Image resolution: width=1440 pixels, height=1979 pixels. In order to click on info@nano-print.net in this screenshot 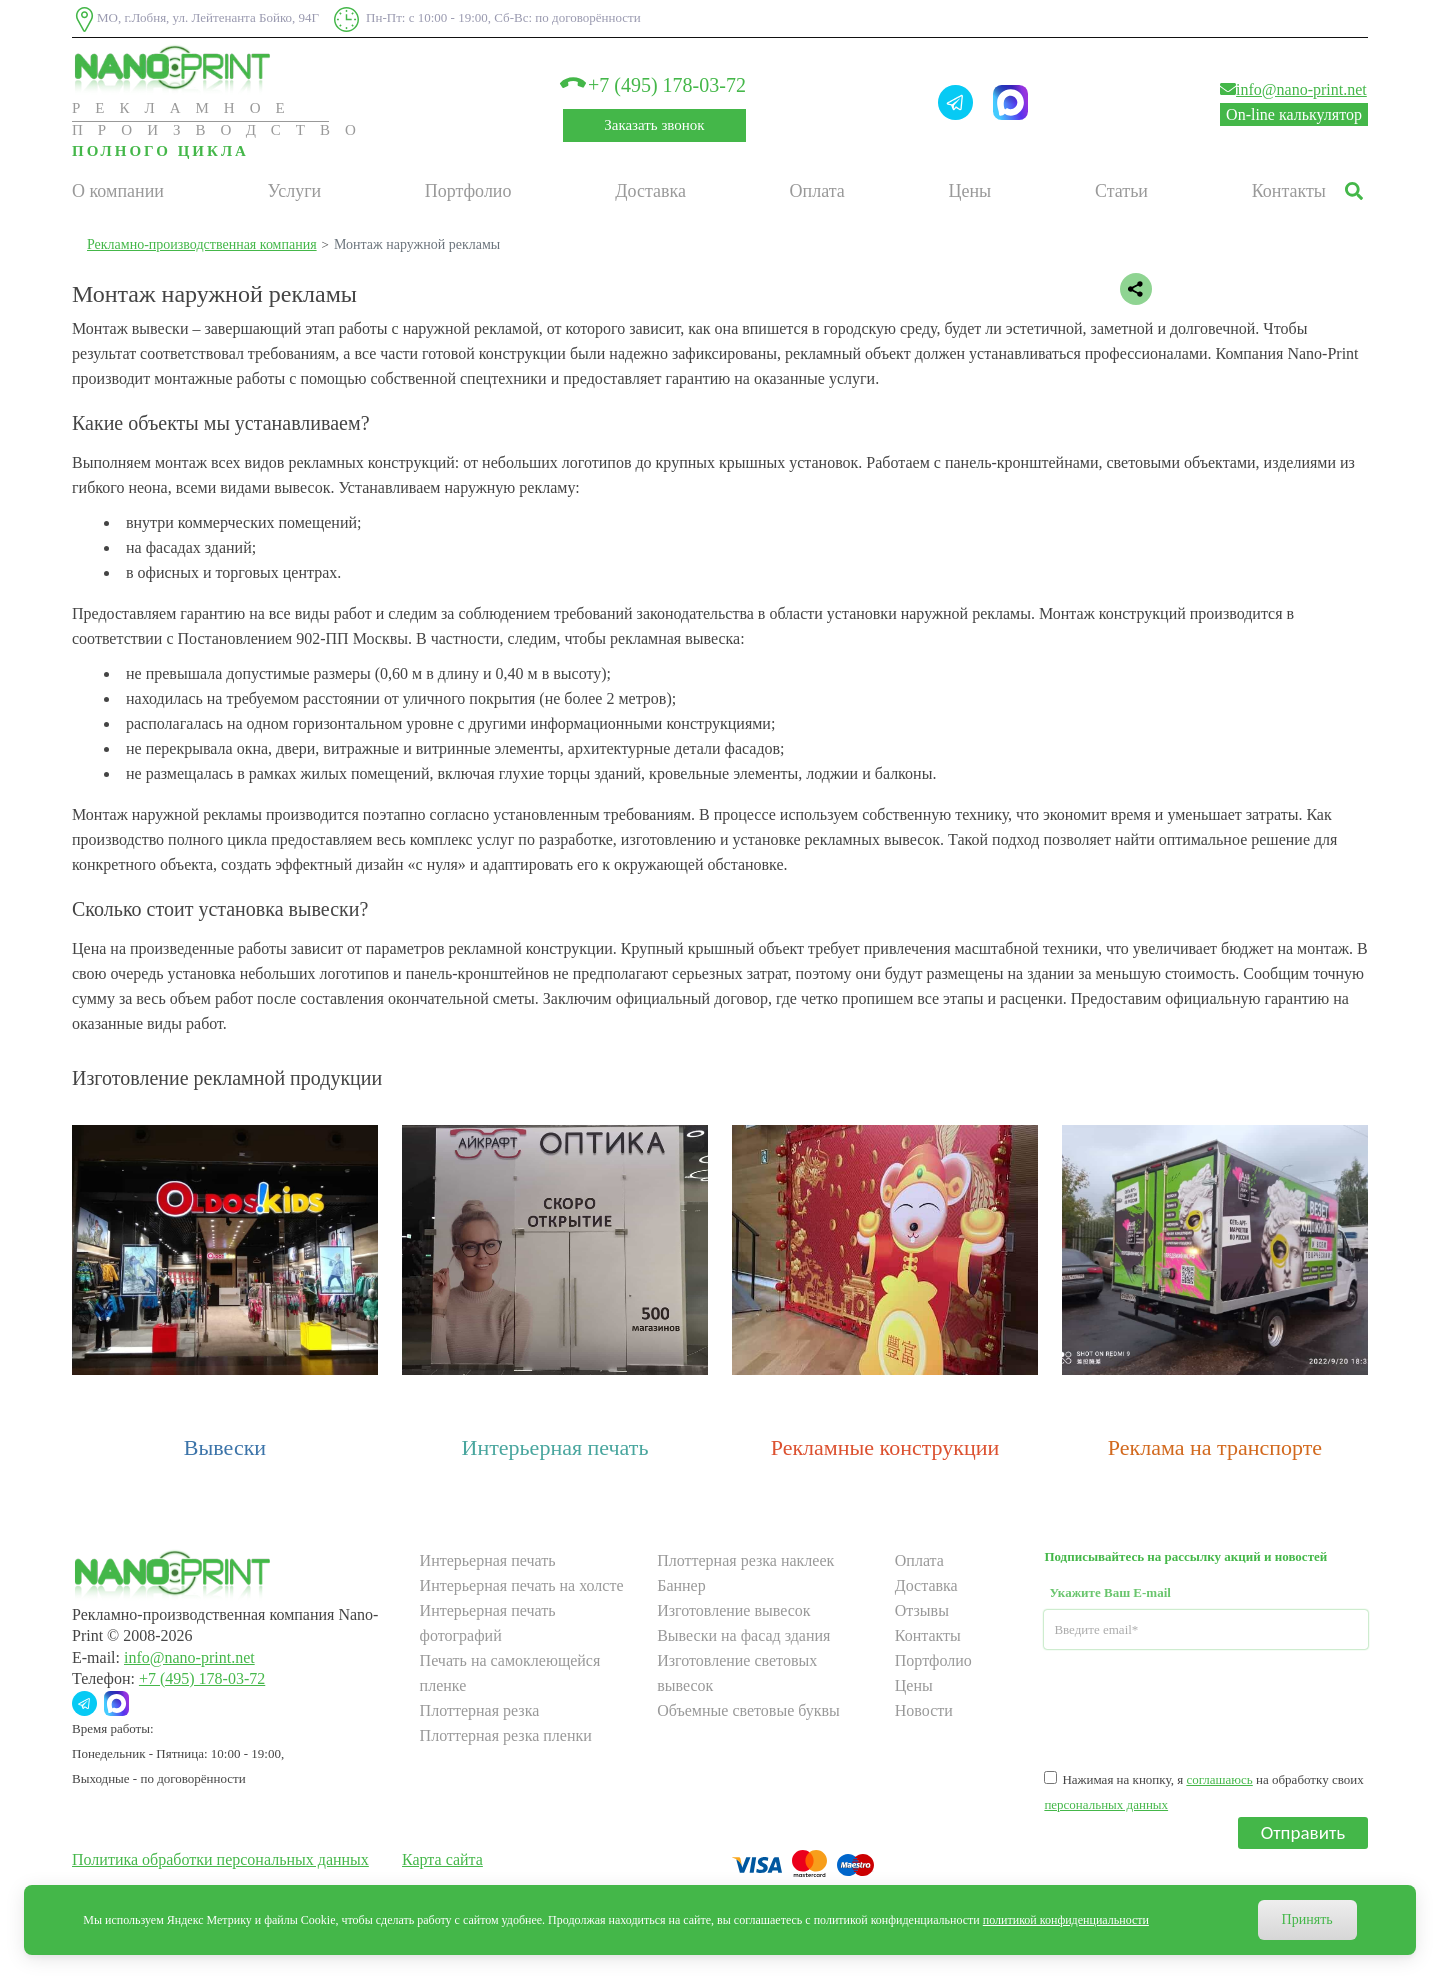, I will do `click(1293, 89)`.